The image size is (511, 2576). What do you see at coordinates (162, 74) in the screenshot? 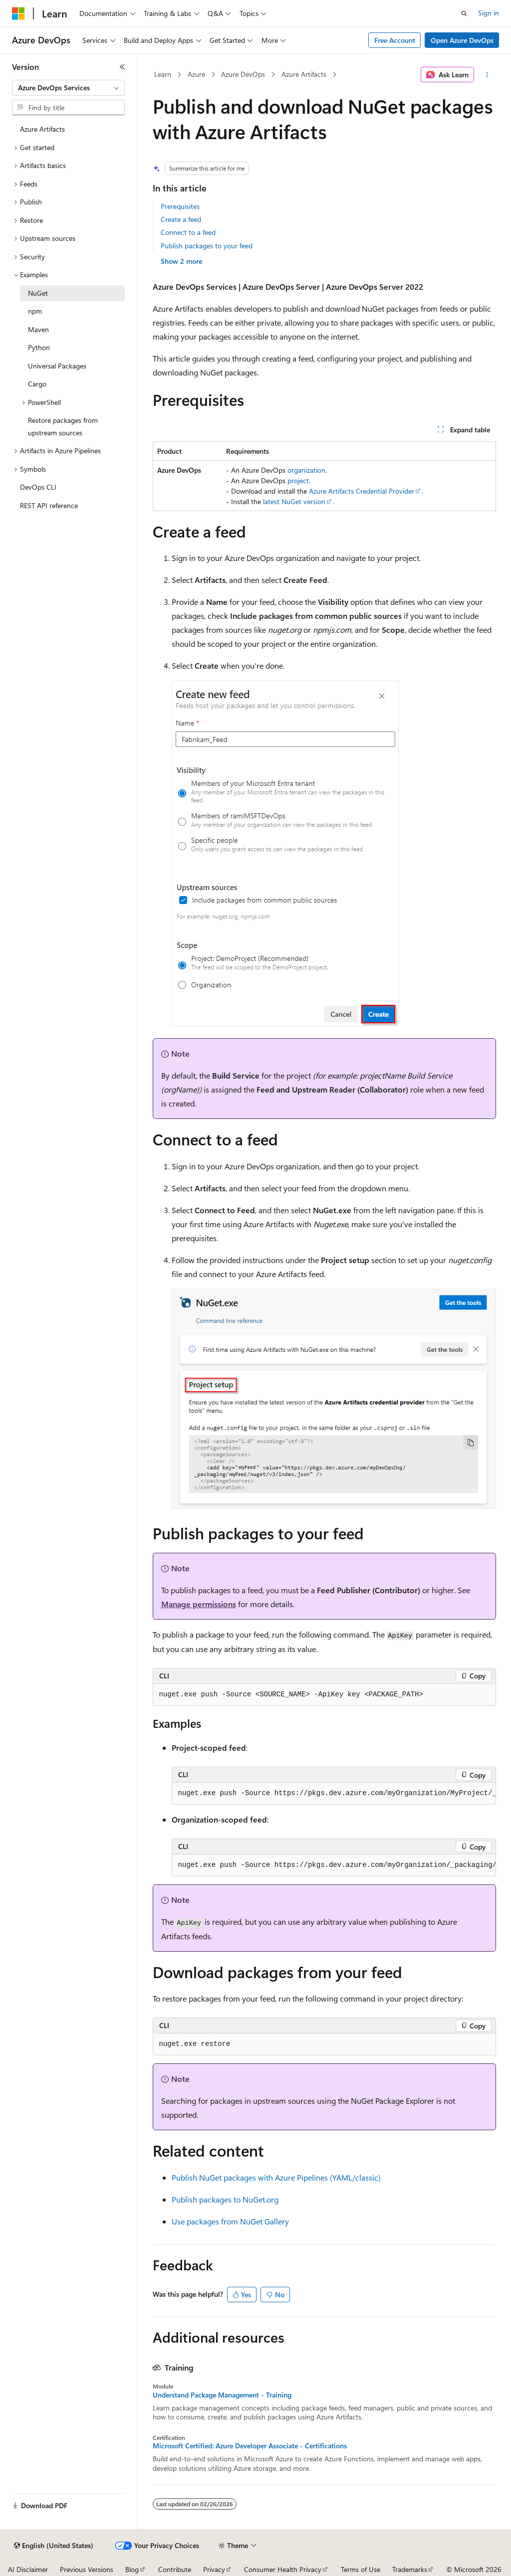
I see `Learn` at bounding box center [162, 74].